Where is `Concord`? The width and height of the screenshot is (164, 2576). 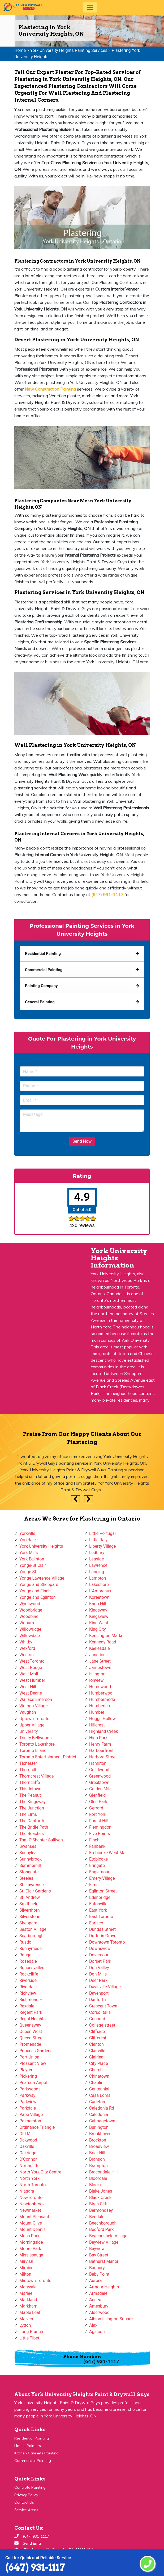
Concord is located at coordinates (97, 2018).